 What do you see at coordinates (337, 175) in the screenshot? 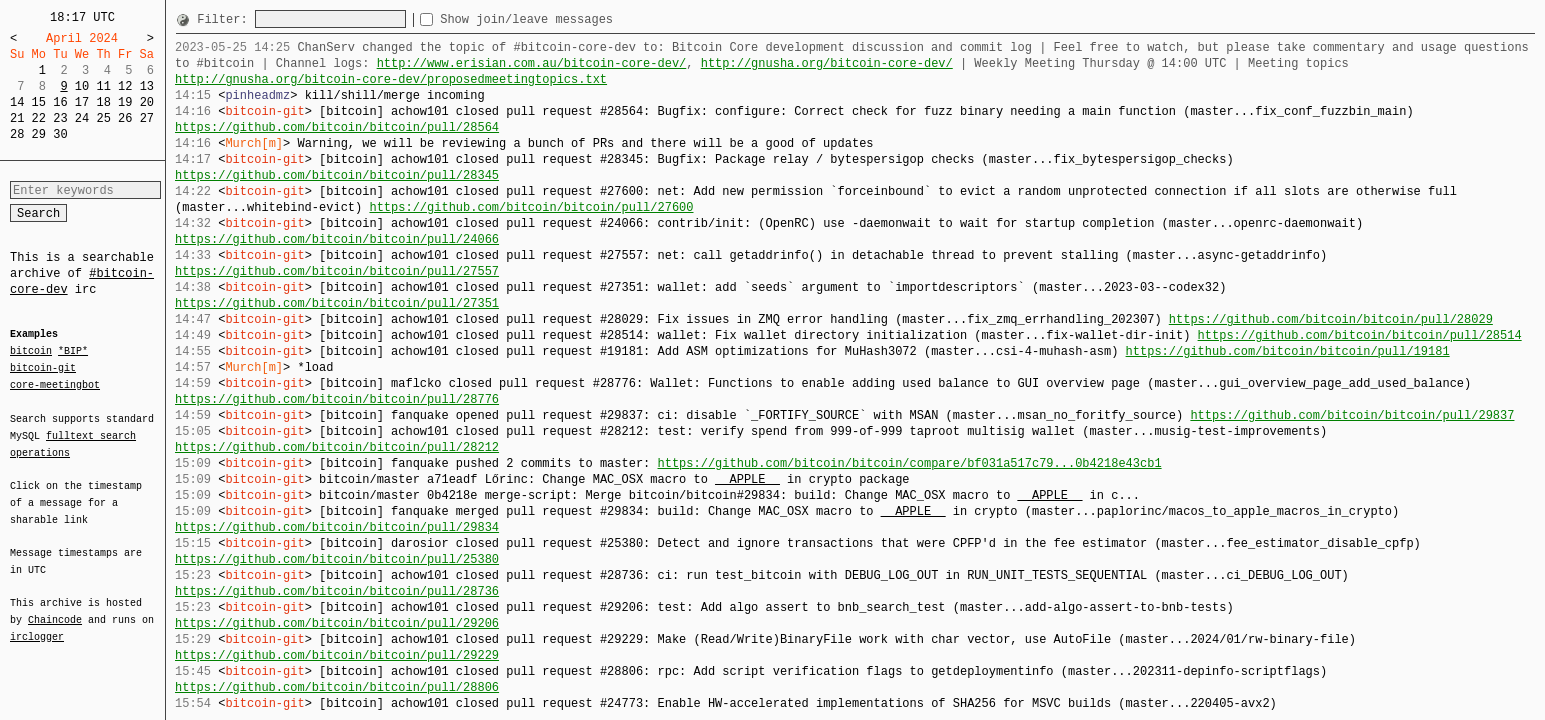
I see `https://github.com/bitcoin/bitcoin/pull/28345` at bounding box center [337, 175].